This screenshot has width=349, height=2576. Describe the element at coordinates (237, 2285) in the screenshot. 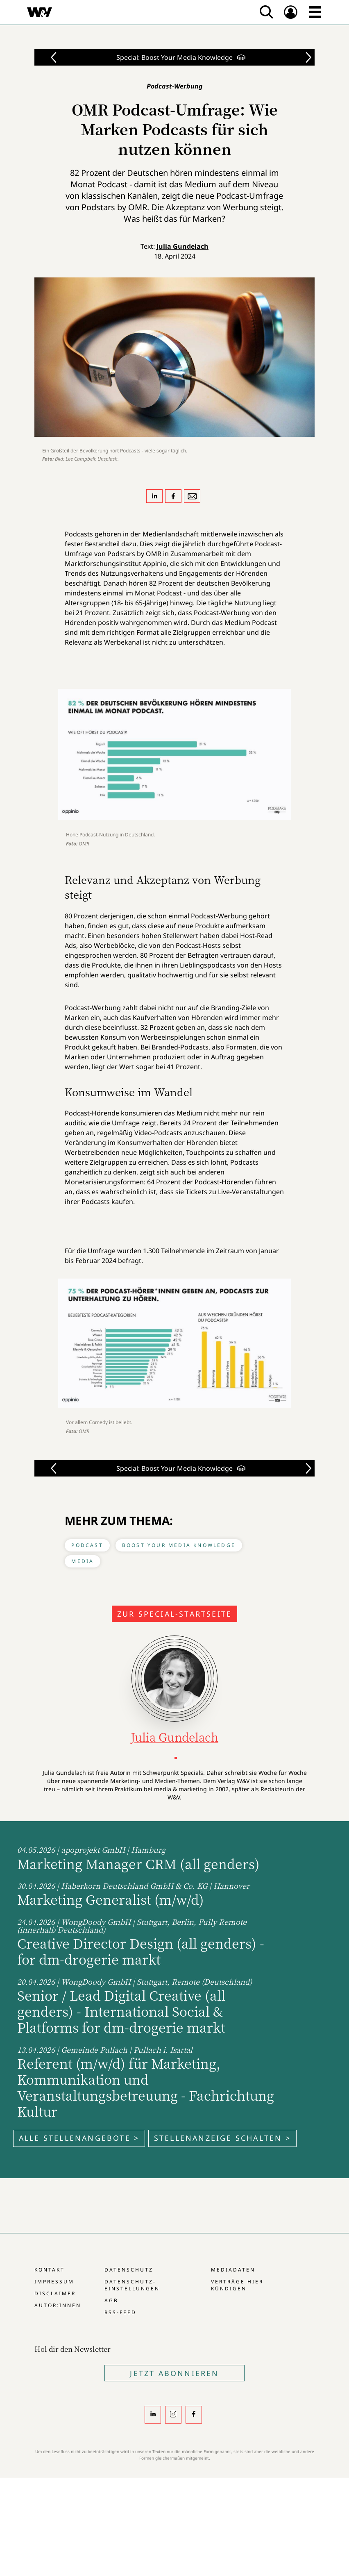

I see `Verträge hier kündigen` at that location.